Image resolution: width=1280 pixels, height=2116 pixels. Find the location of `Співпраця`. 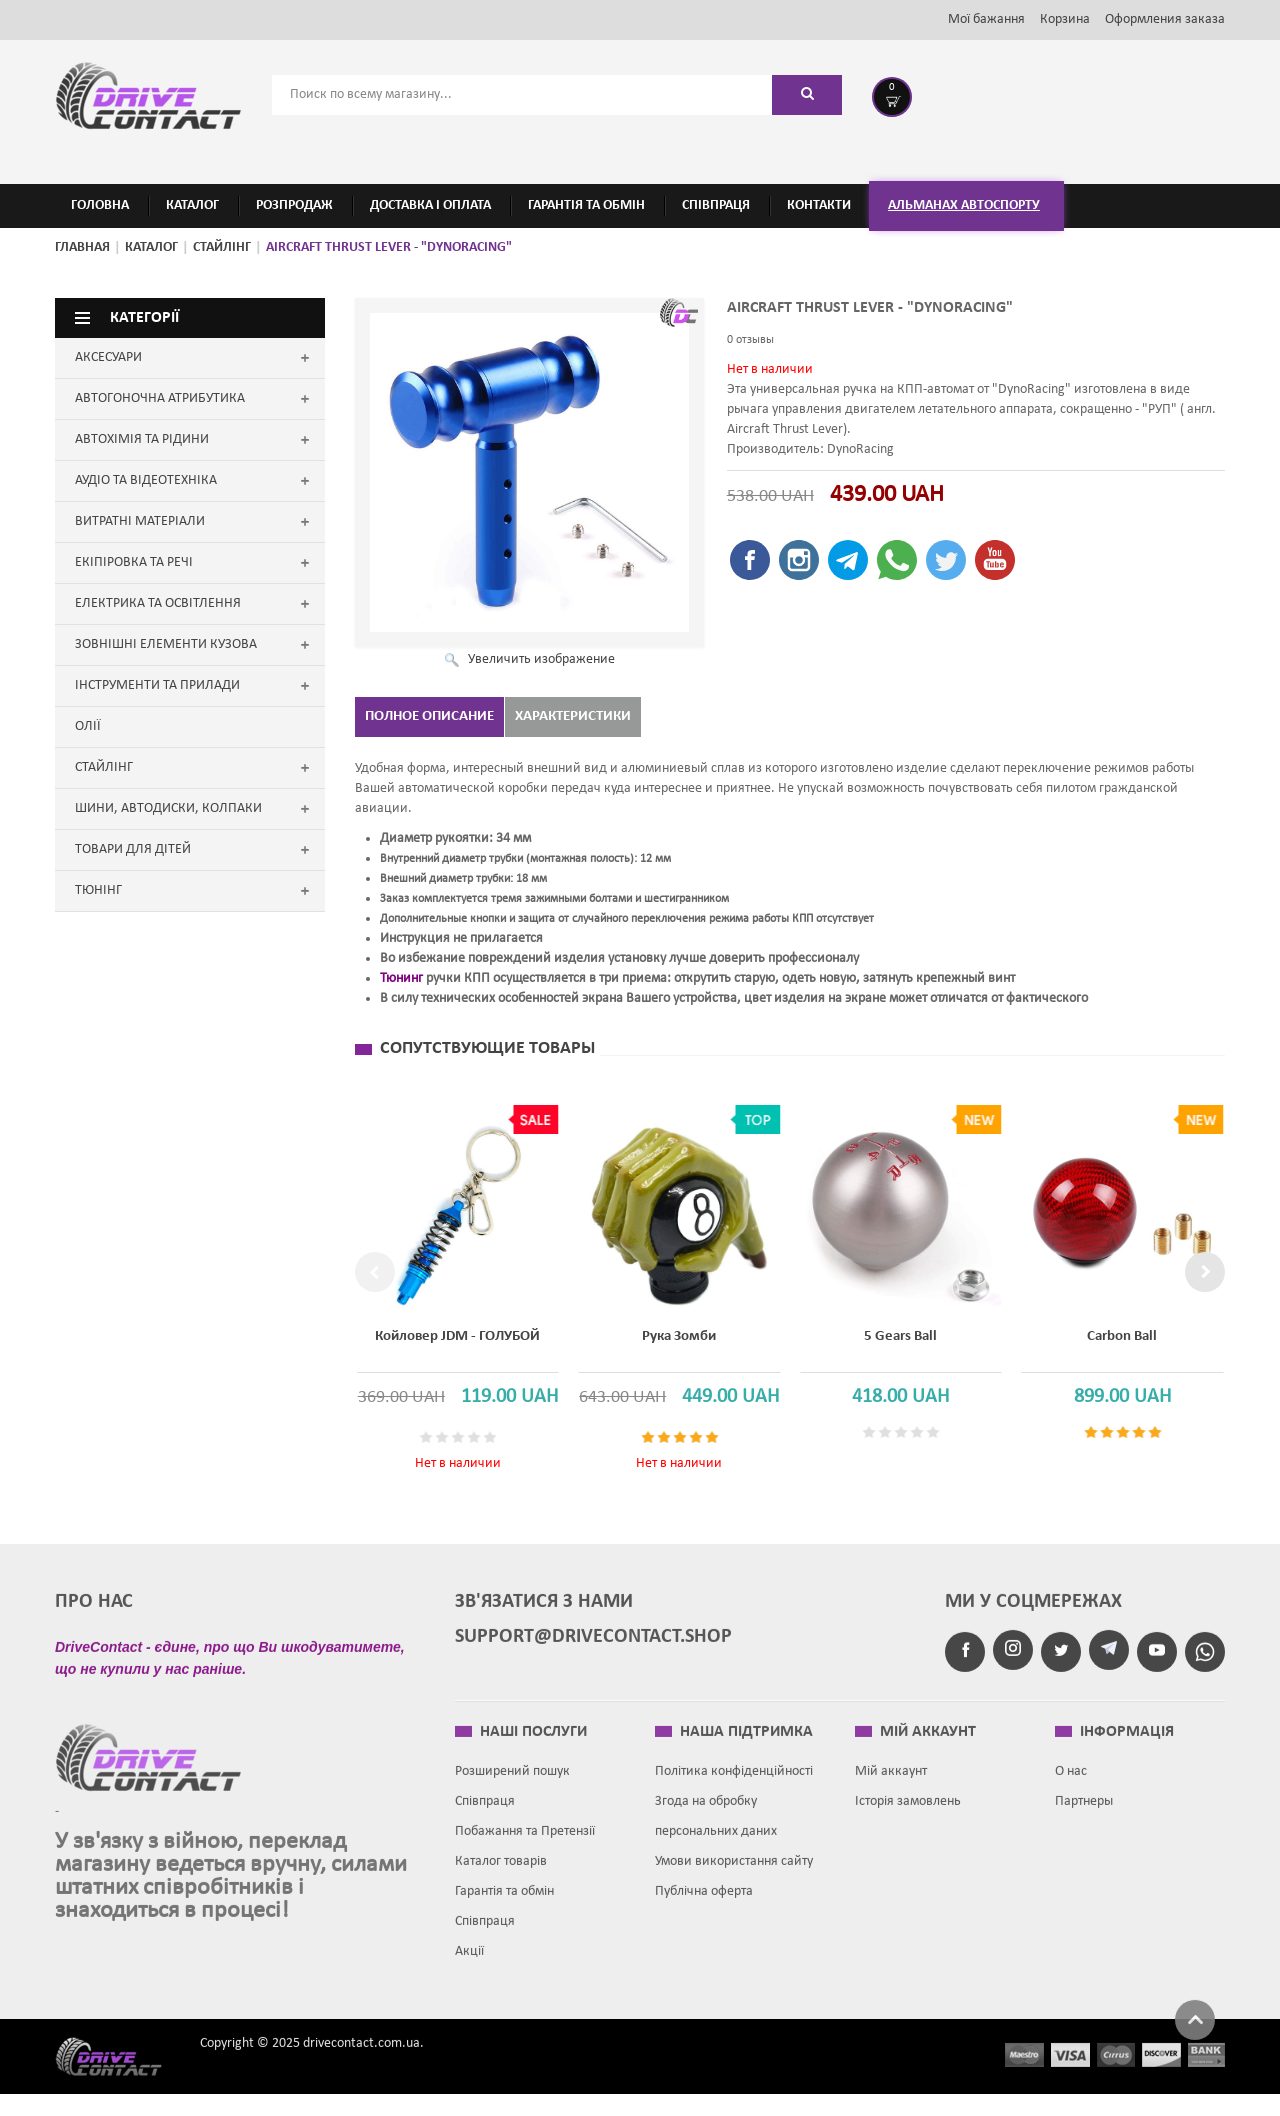

Співпраця is located at coordinates (485, 1815).